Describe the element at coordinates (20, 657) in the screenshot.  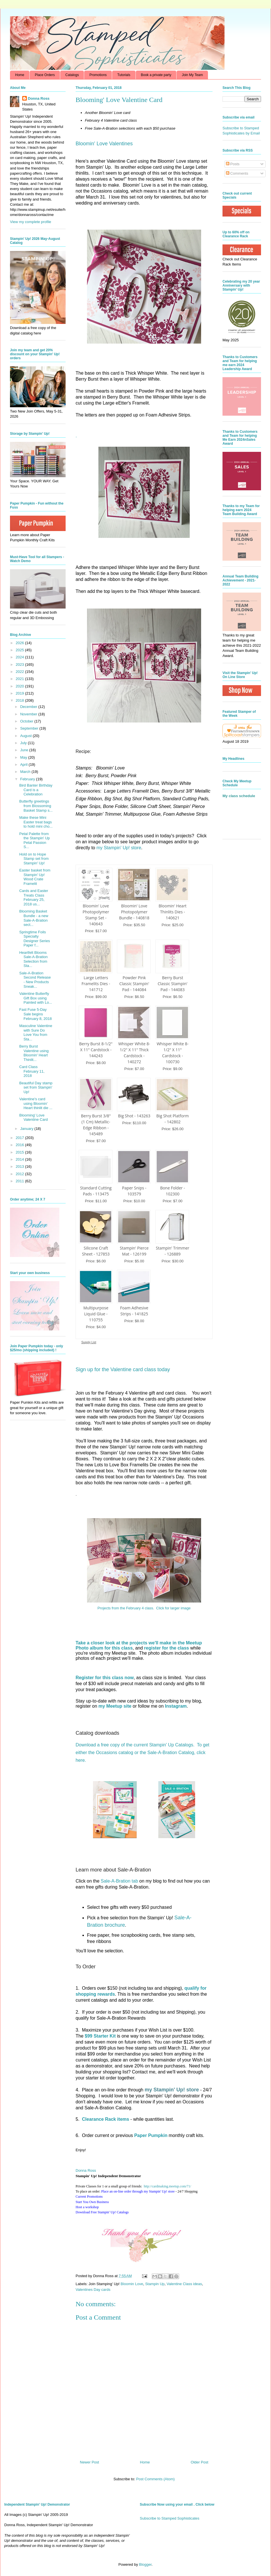
I see `2024` at that location.